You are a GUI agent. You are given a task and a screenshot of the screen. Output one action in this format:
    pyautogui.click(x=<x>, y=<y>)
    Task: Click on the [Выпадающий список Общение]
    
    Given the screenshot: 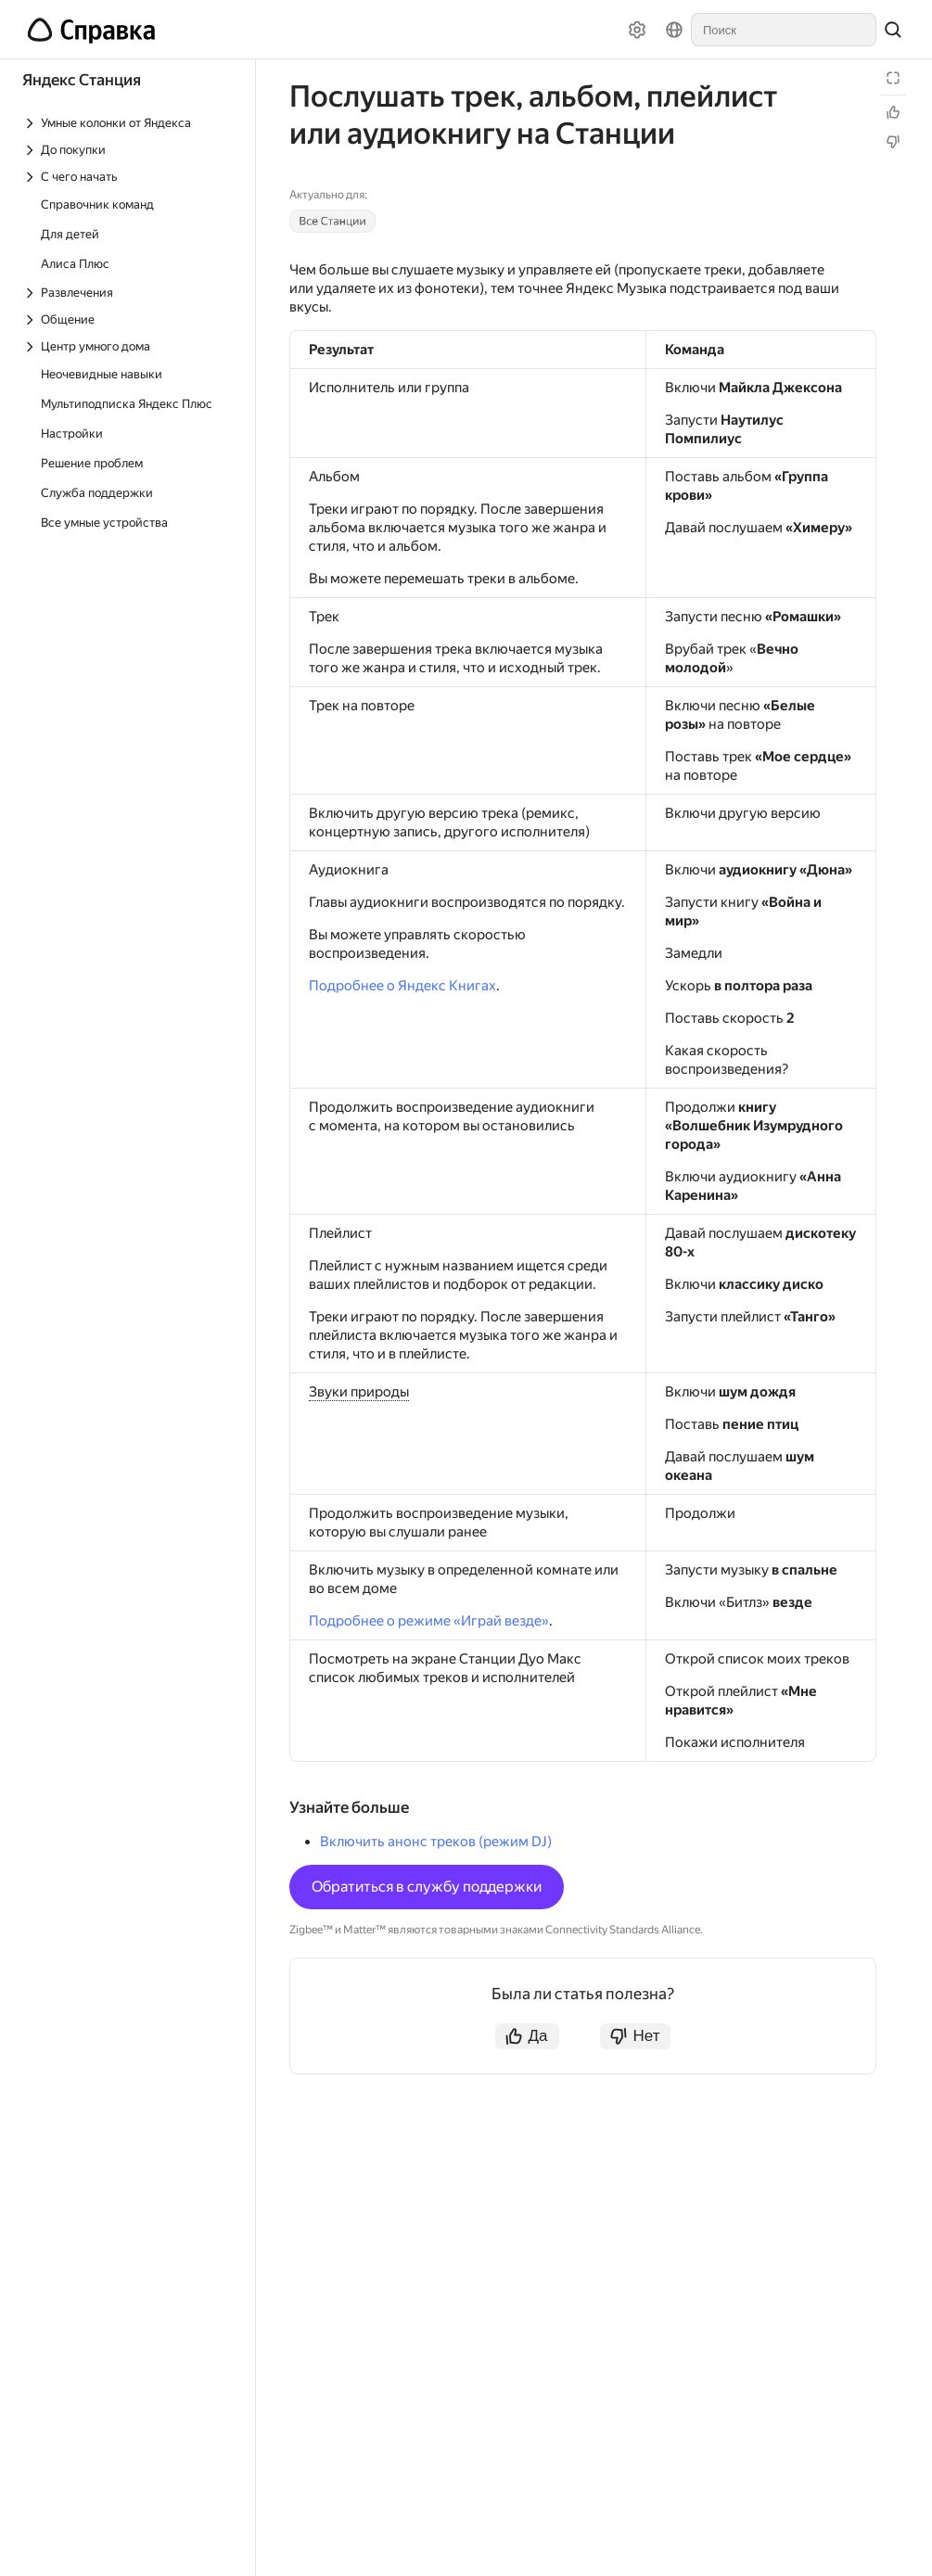 What is the action you would take?
    pyautogui.click(x=129, y=319)
    